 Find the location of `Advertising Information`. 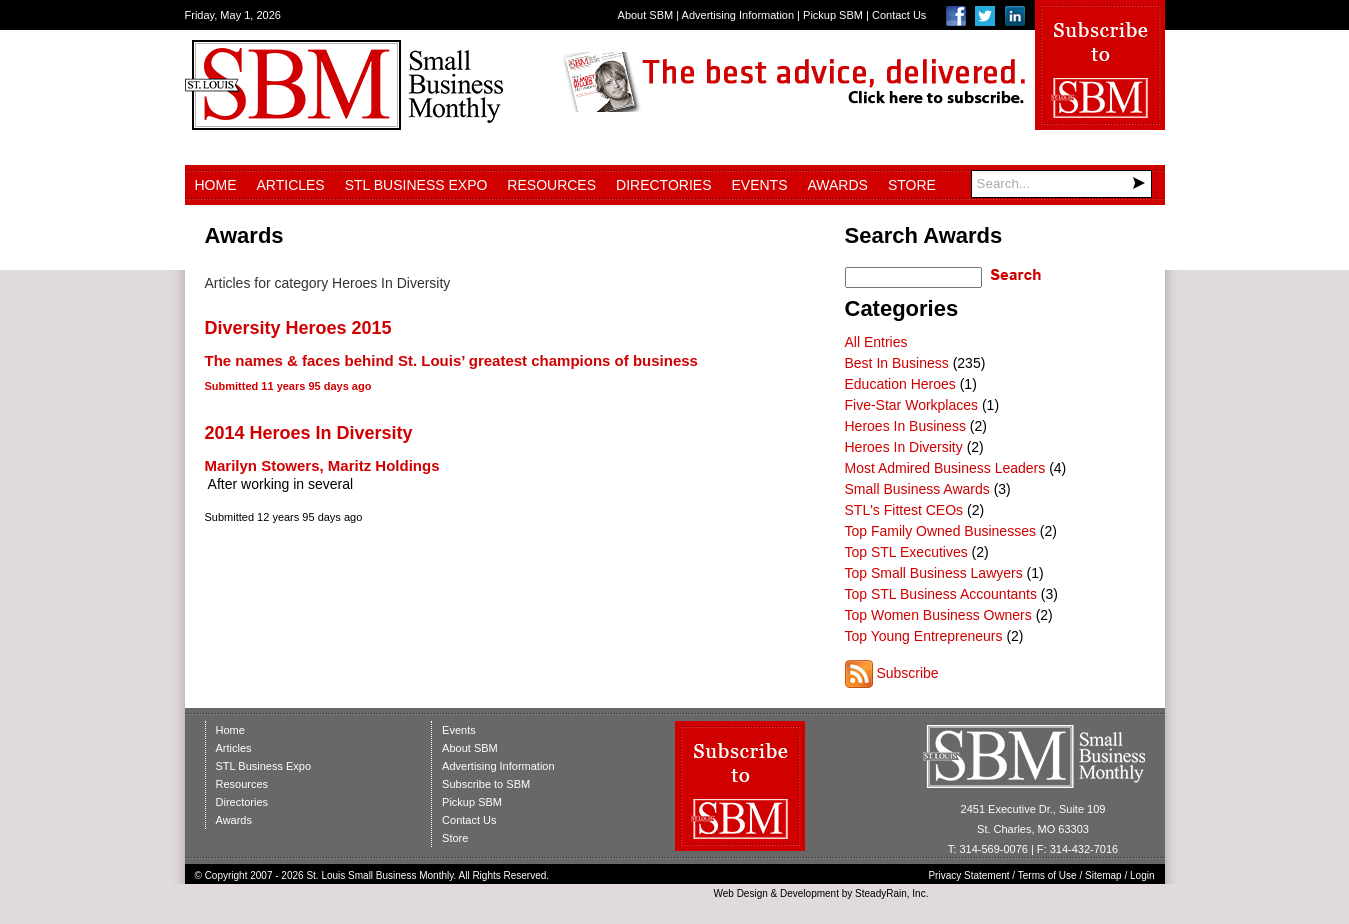

Advertising Information is located at coordinates (738, 15).